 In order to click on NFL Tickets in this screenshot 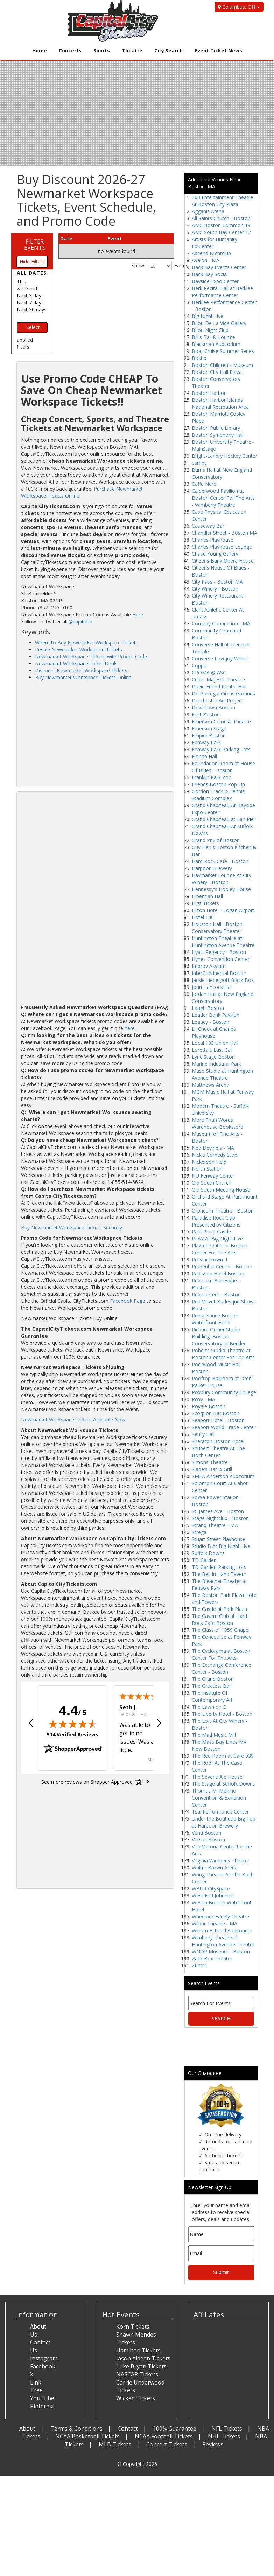, I will do `click(226, 2428)`.